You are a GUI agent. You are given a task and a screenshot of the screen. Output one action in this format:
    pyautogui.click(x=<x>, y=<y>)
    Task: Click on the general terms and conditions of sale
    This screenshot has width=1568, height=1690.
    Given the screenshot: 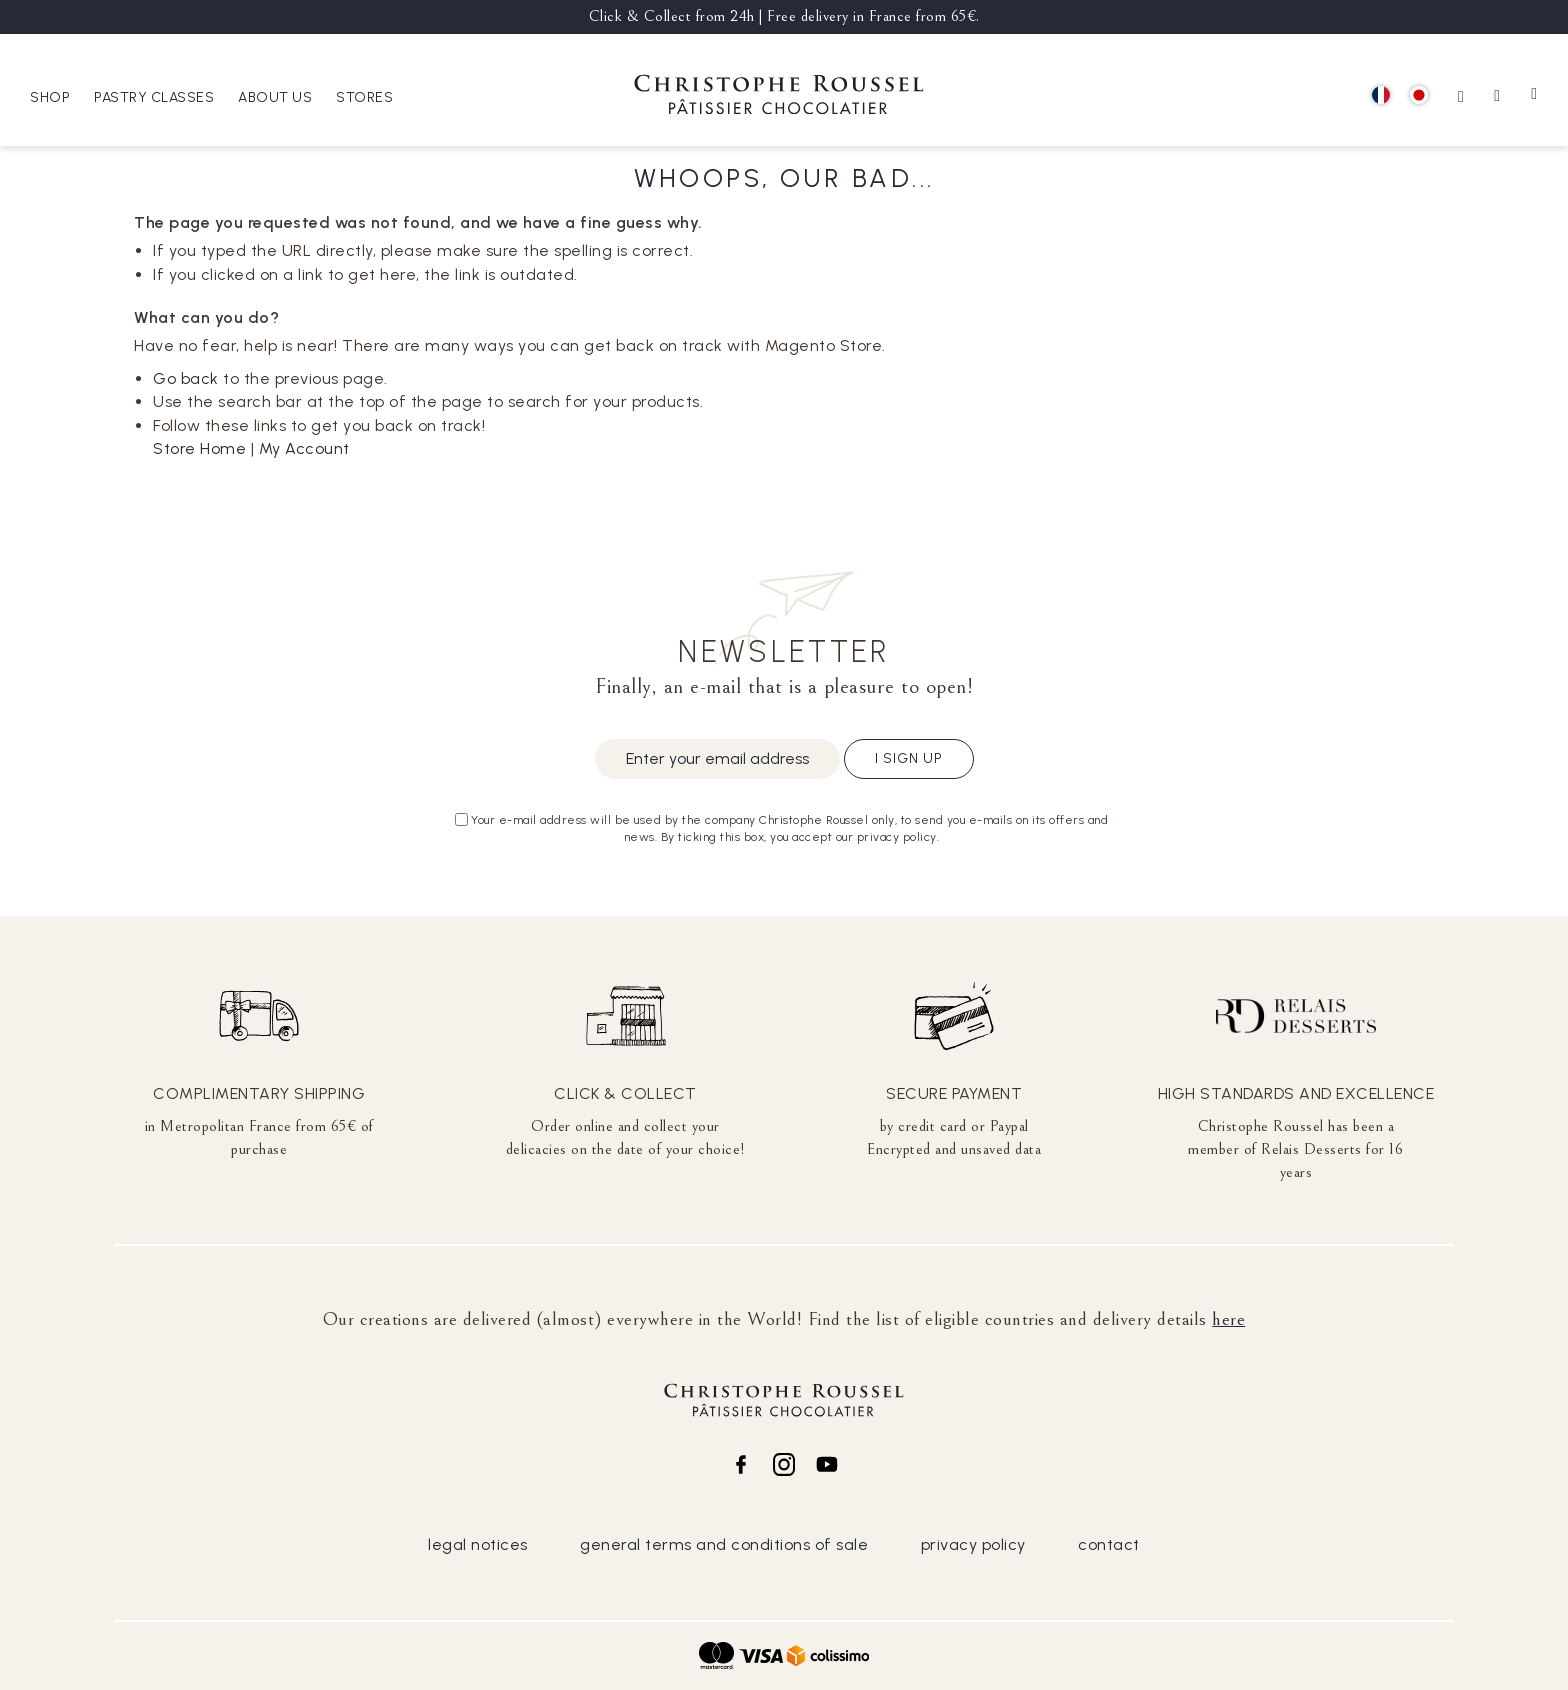 What is the action you would take?
    pyautogui.click(x=724, y=1544)
    